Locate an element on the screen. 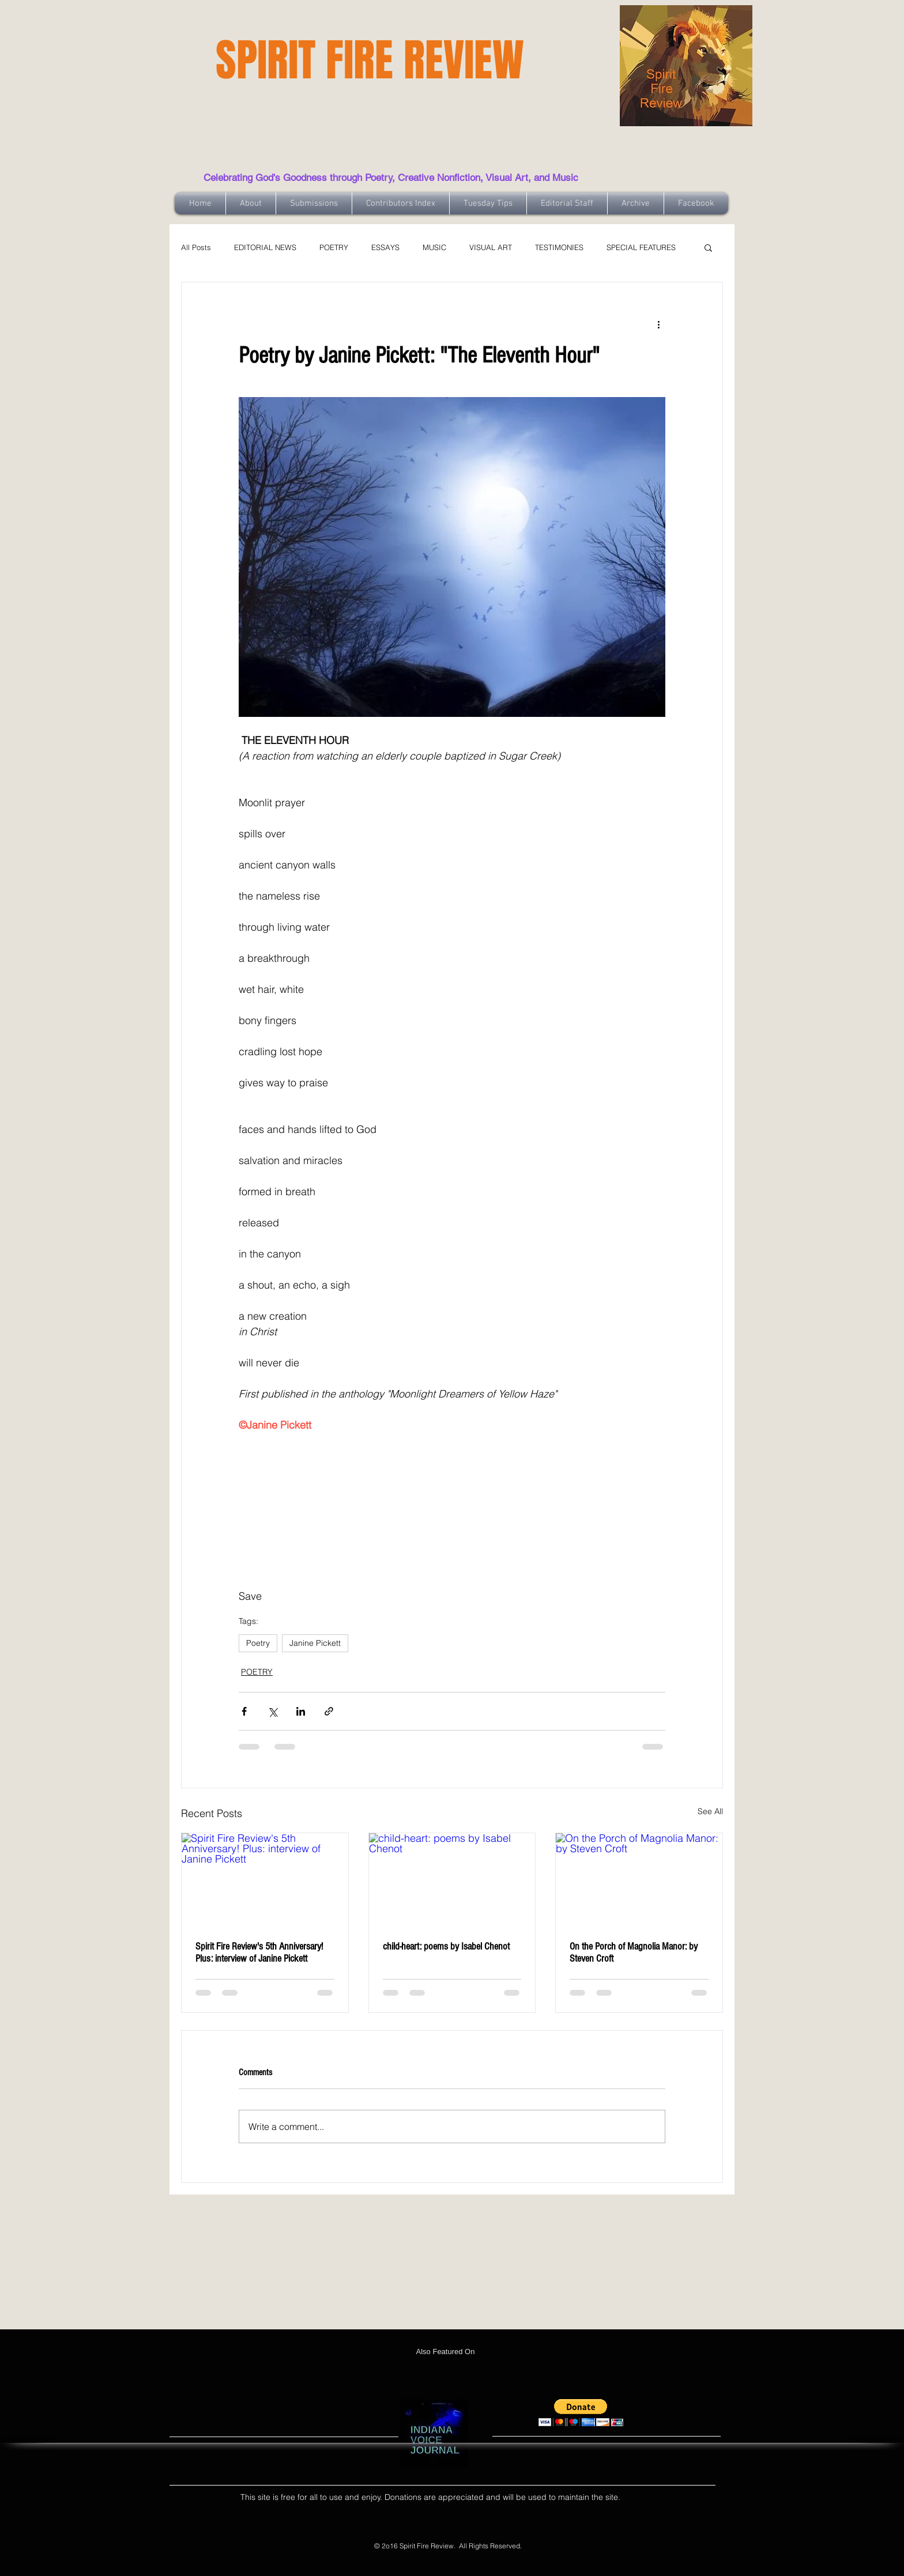  Spirit Fire Review's 5th Anniversary! Plus: interview of Janine Pickett is located at coordinates (259, 1952).